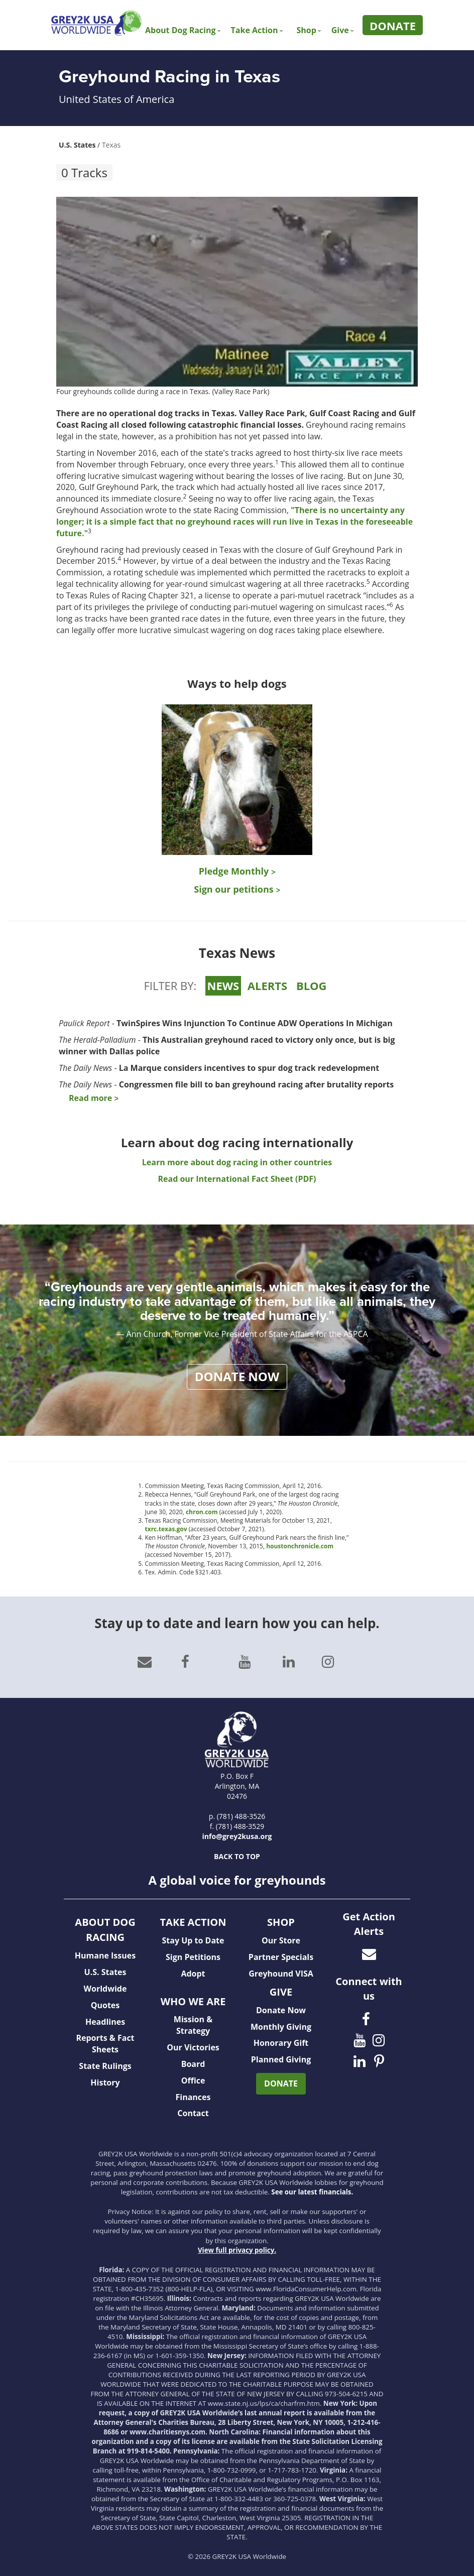 The image size is (474, 2576). I want to click on Finances, so click(193, 2097).